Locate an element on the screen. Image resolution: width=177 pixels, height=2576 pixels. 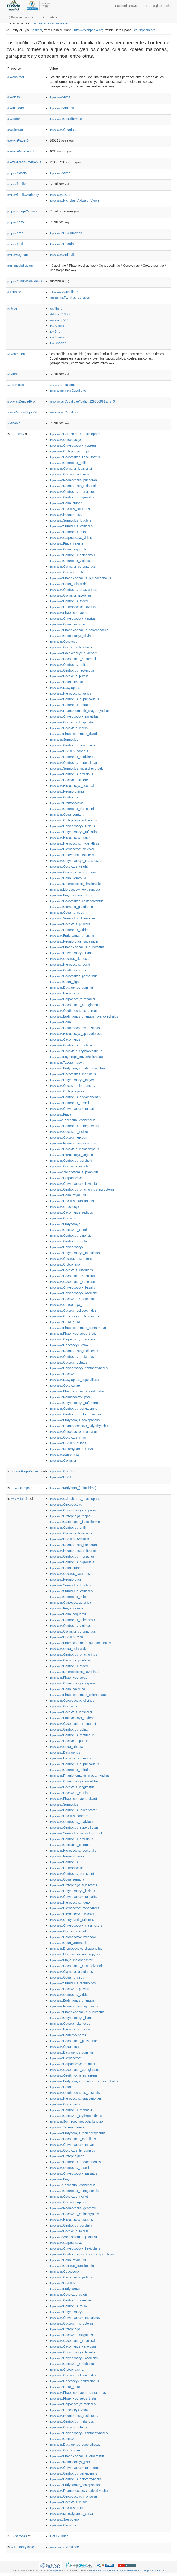
:Chrysococcyx_basalis is located at coordinates (72, 1287).